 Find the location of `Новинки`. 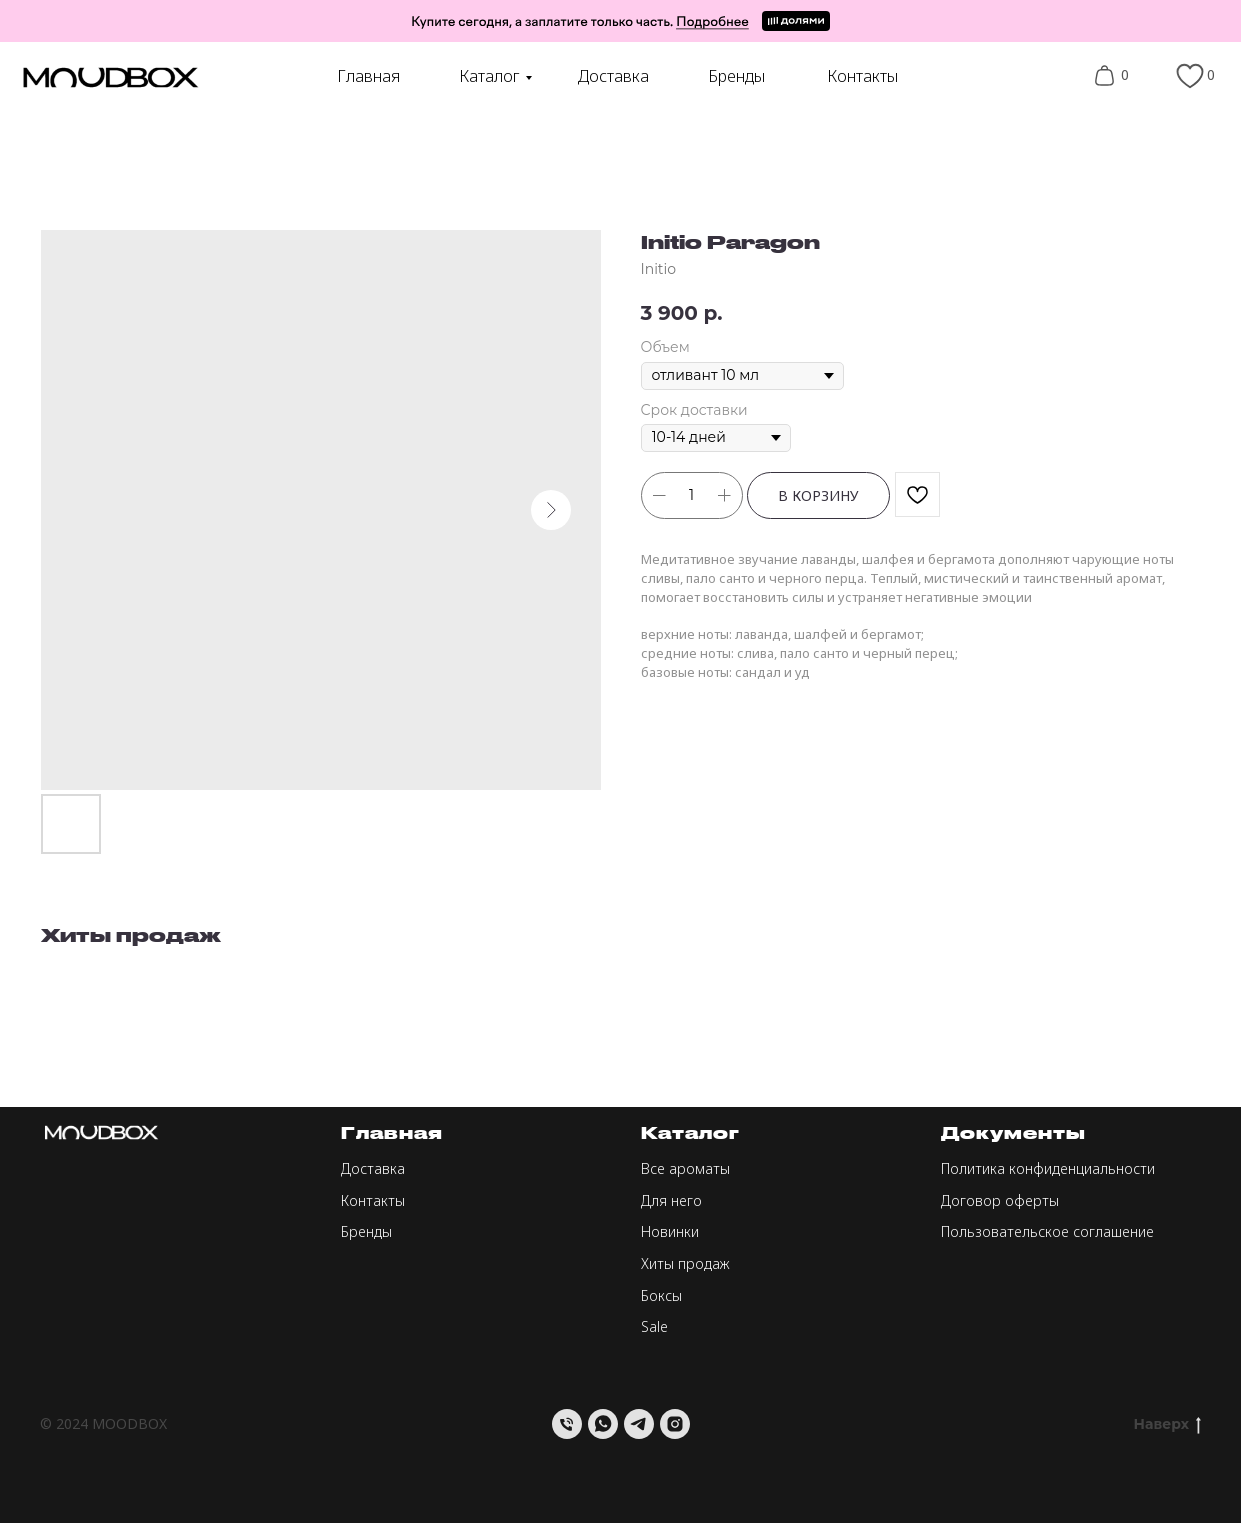

Новинки is located at coordinates (670, 1231).